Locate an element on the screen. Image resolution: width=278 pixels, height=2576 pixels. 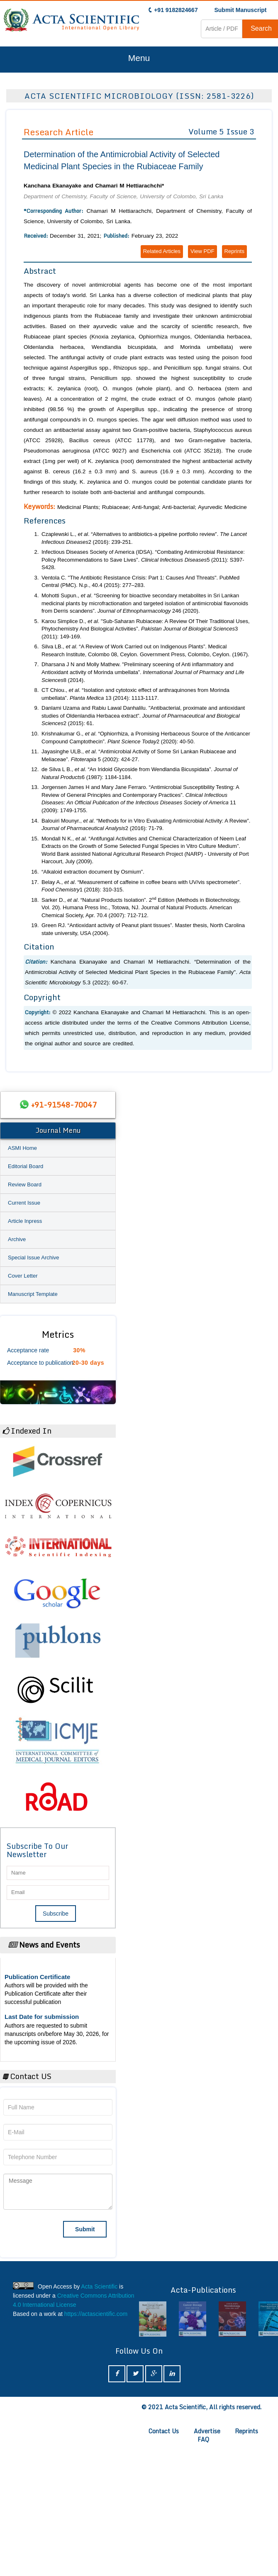
Submit Manuscript is located at coordinates (240, 10).